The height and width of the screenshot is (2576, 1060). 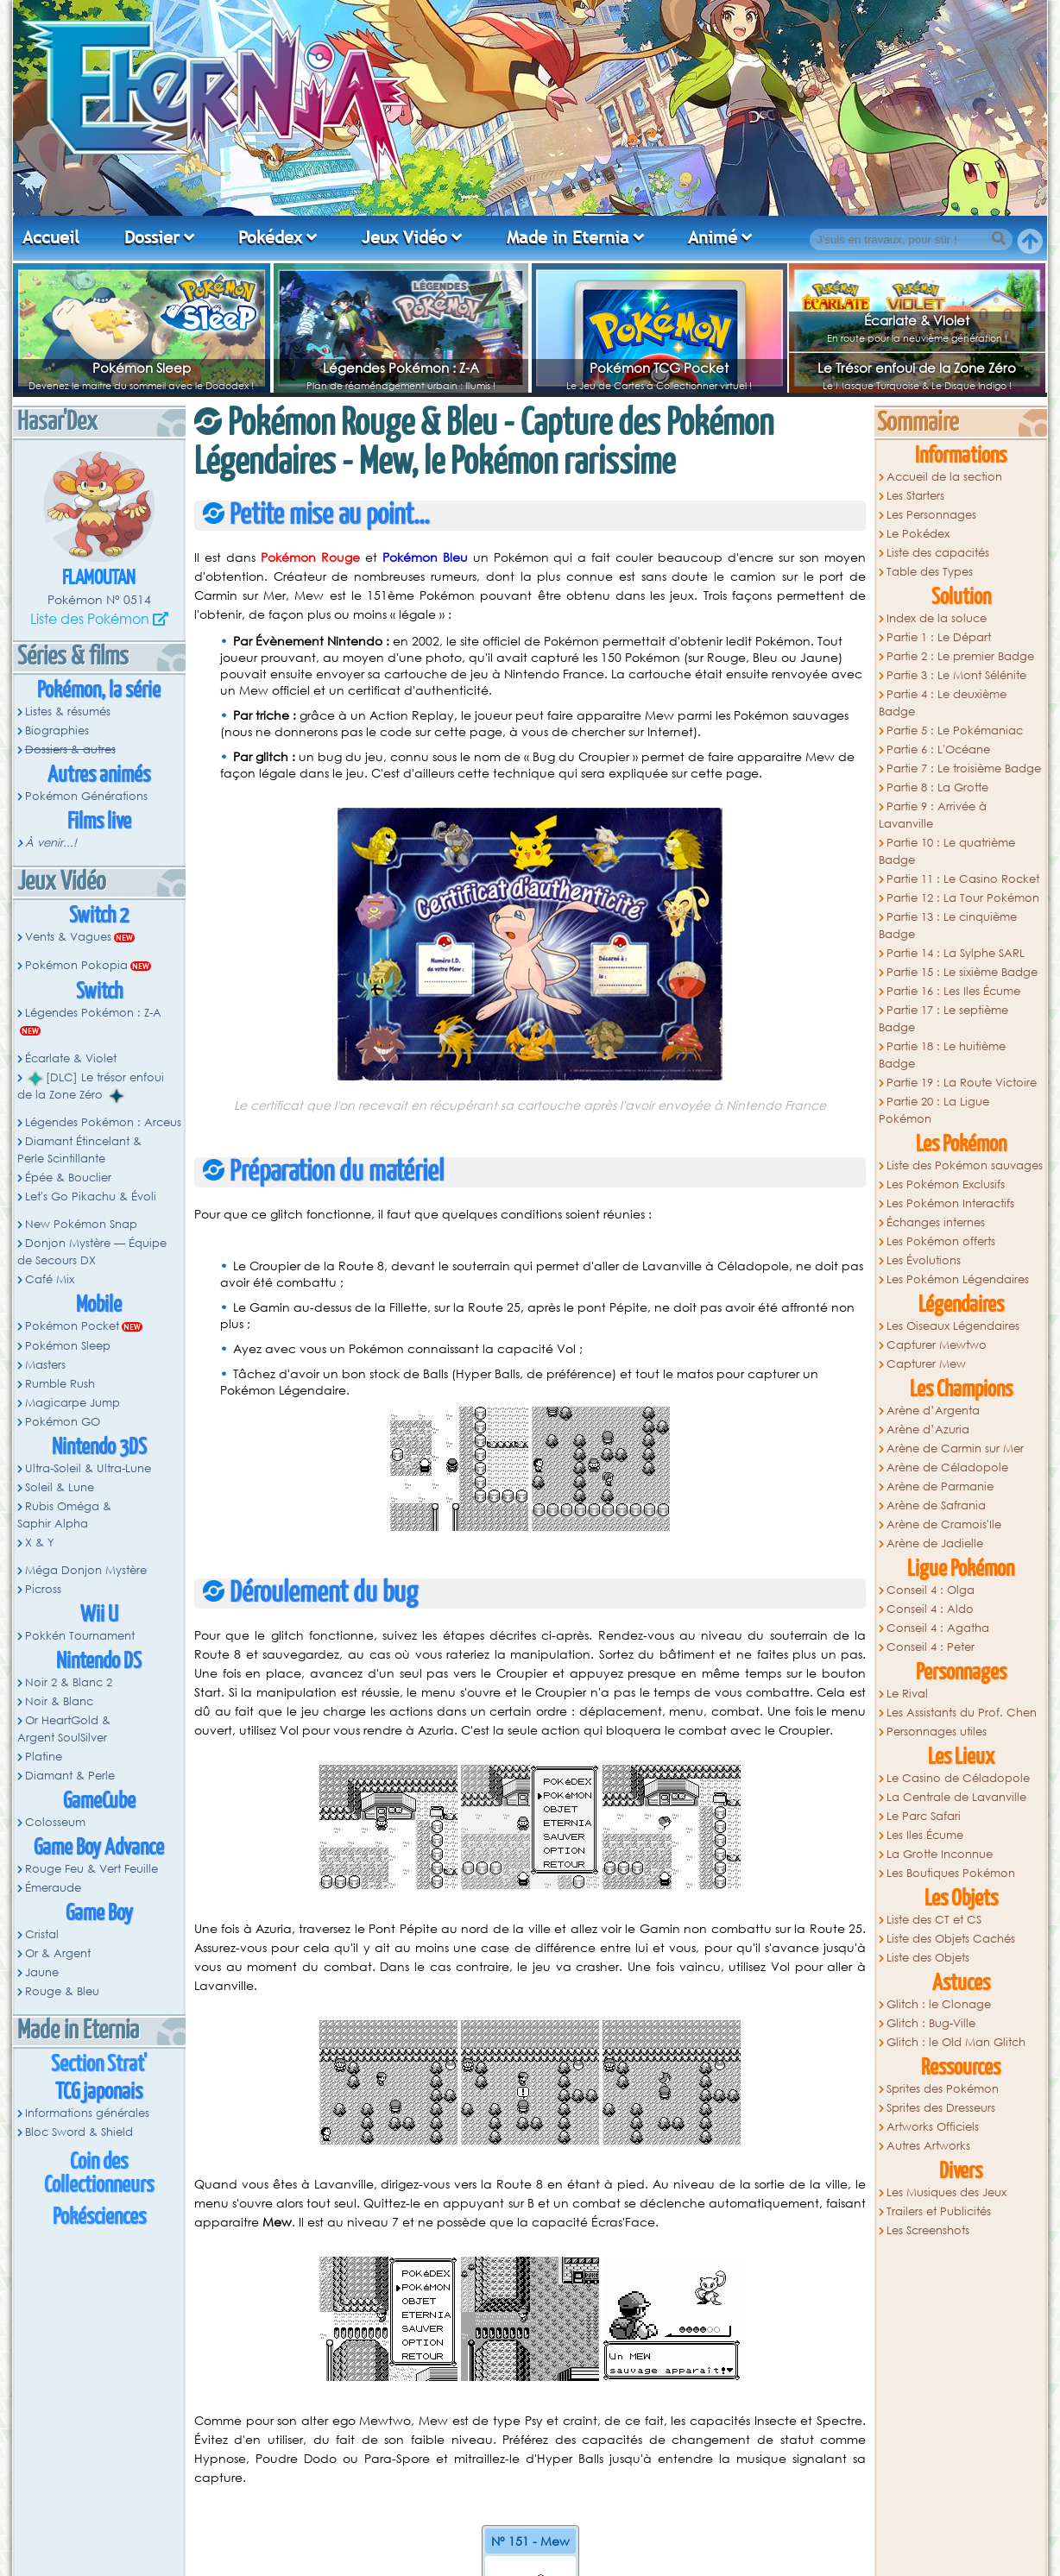 I want to click on Cristal, so click(x=42, y=1934).